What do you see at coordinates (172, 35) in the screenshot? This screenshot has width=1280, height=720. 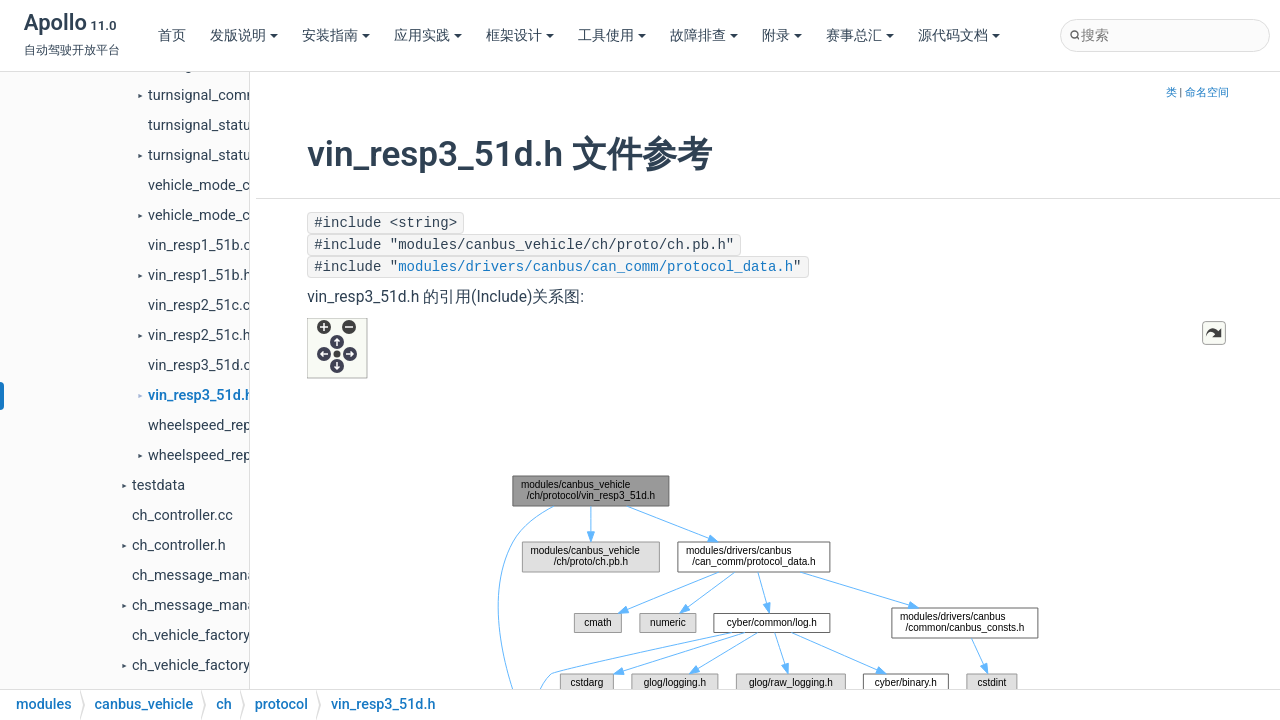 I see `首页` at bounding box center [172, 35].